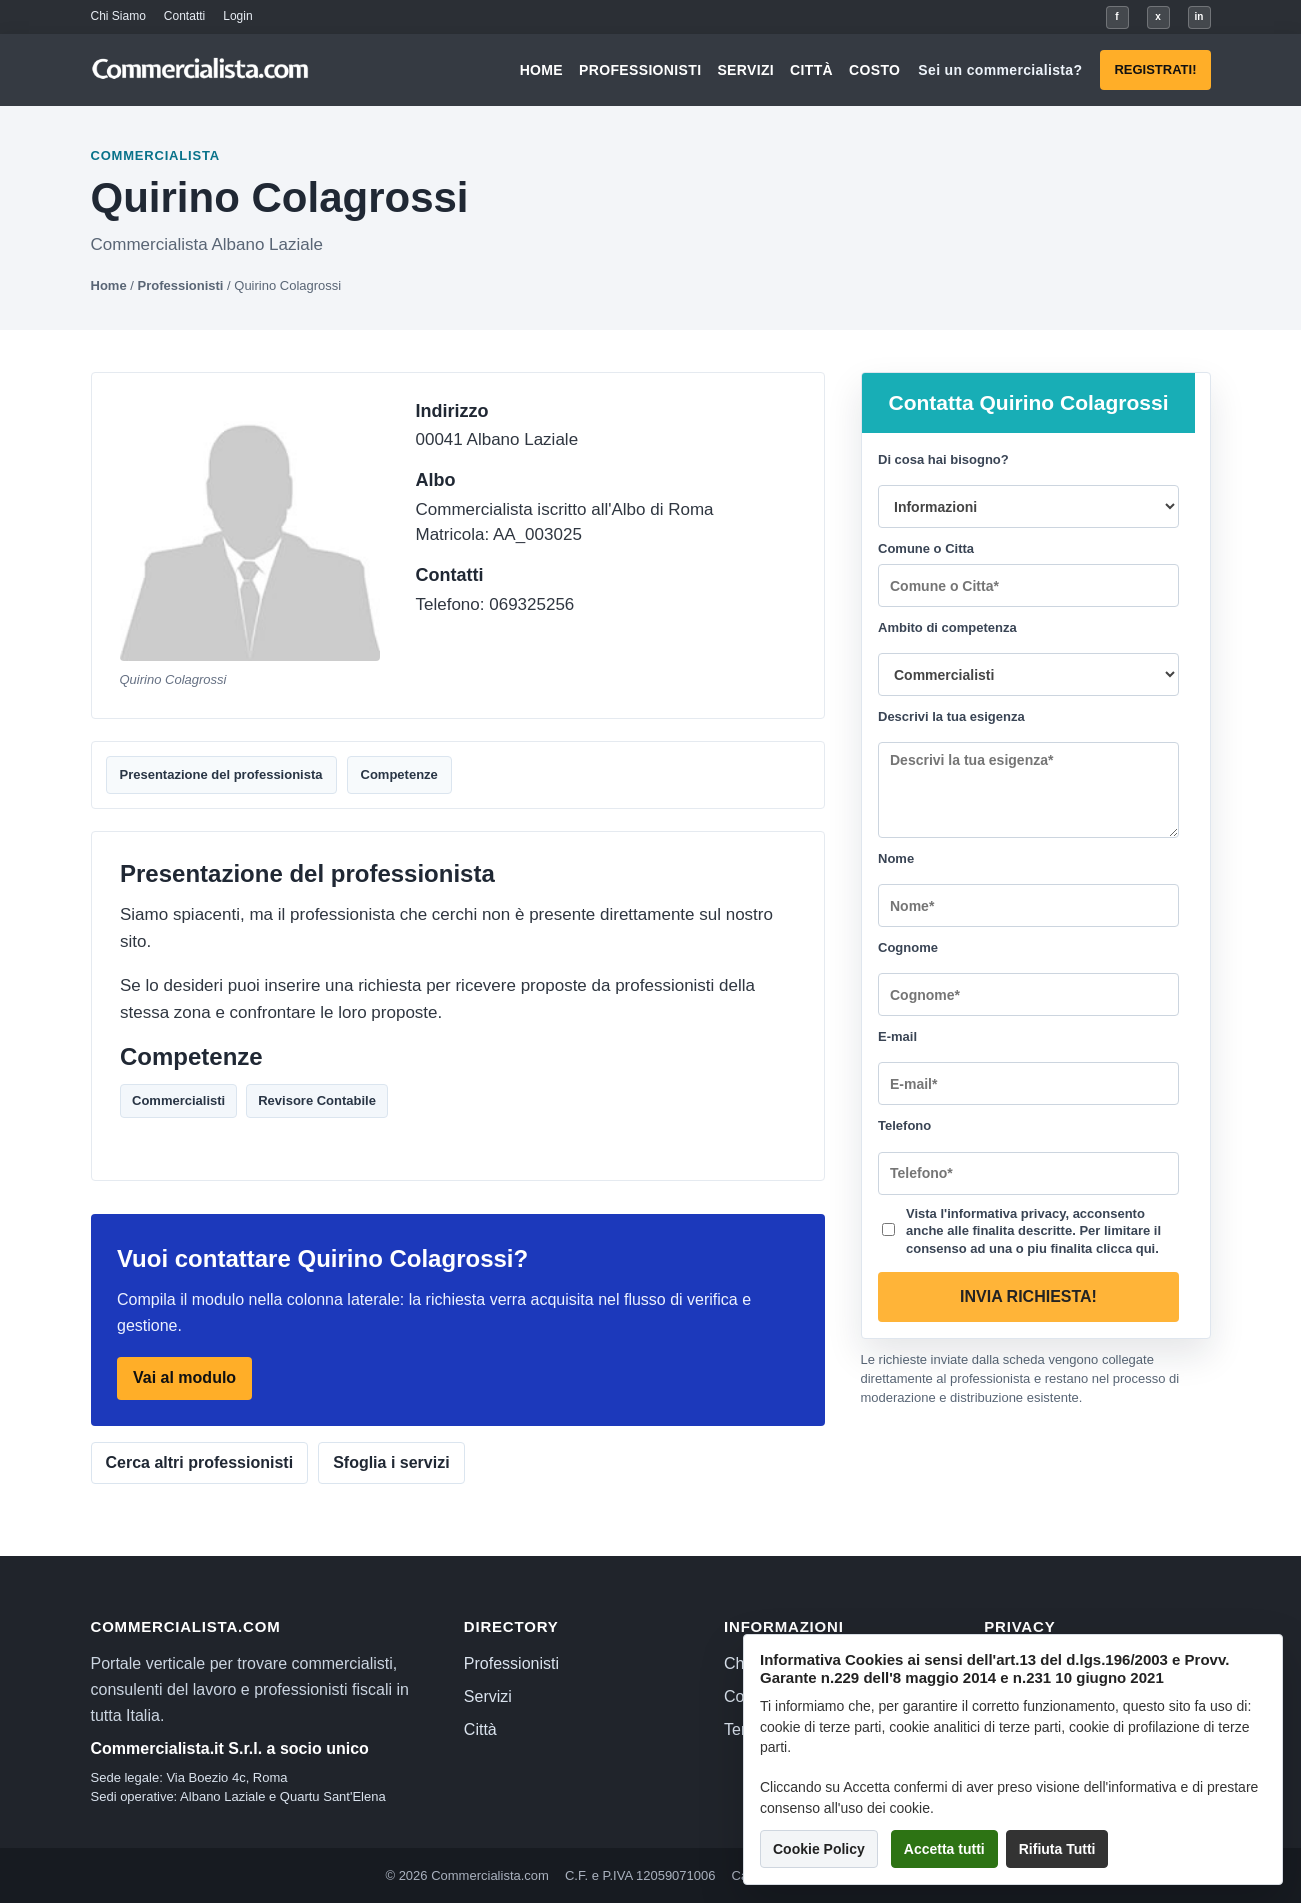 This screenshot has height=1903, width=1301. I want to click on Cerca altri professionisti, so click(200, 1462).